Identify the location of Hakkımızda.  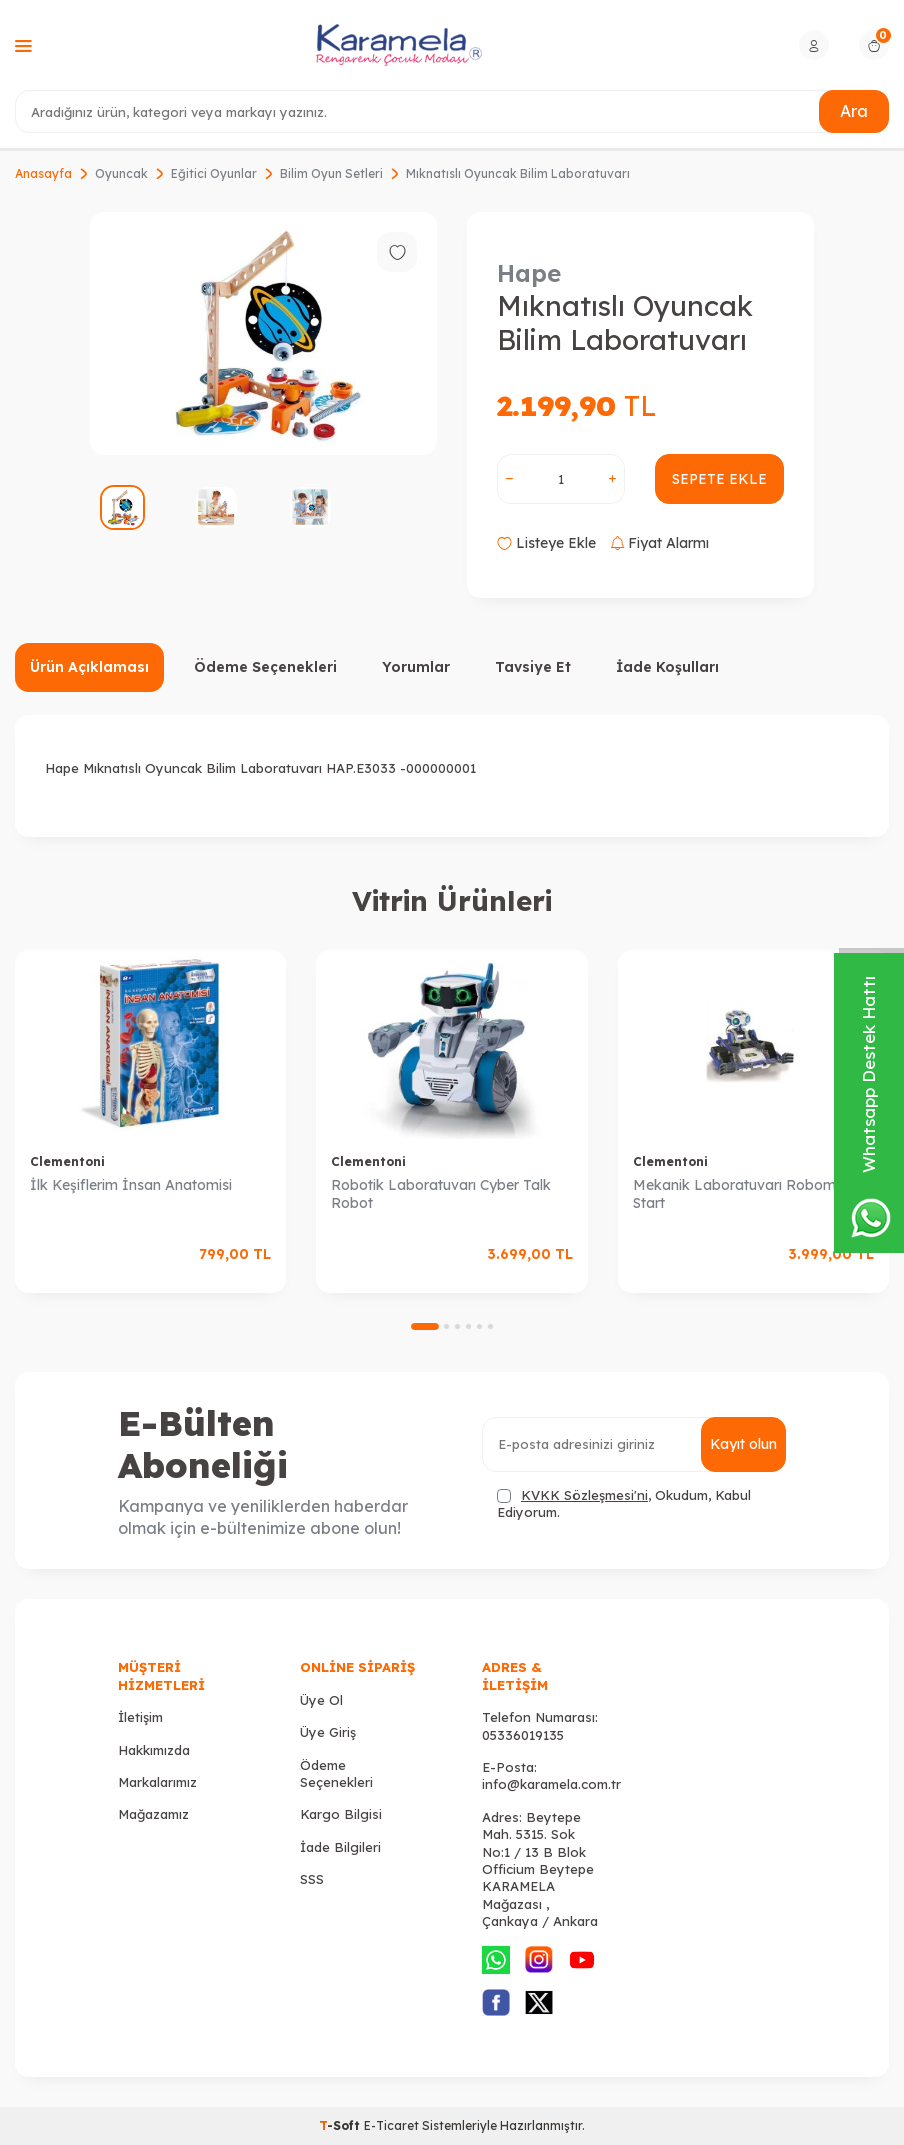
(154, 1750).